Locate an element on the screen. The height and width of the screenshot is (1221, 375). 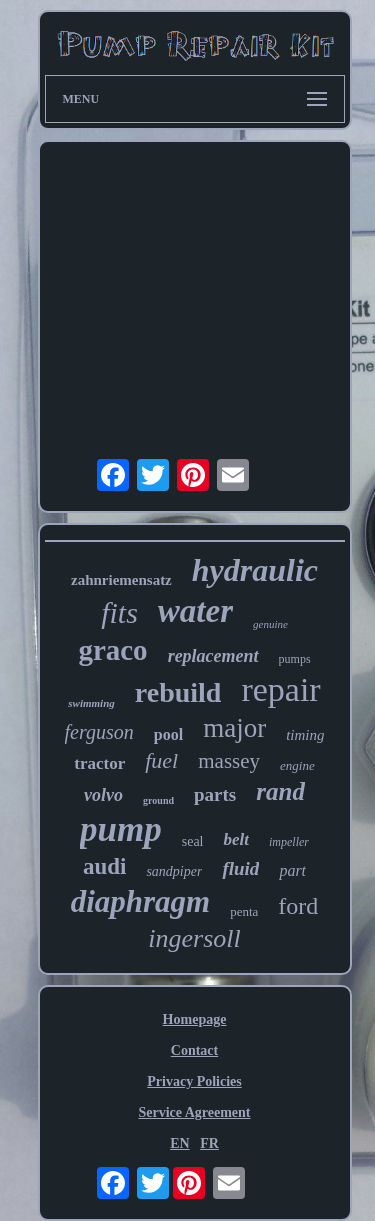
impeller is located at coordinates (289, 842).